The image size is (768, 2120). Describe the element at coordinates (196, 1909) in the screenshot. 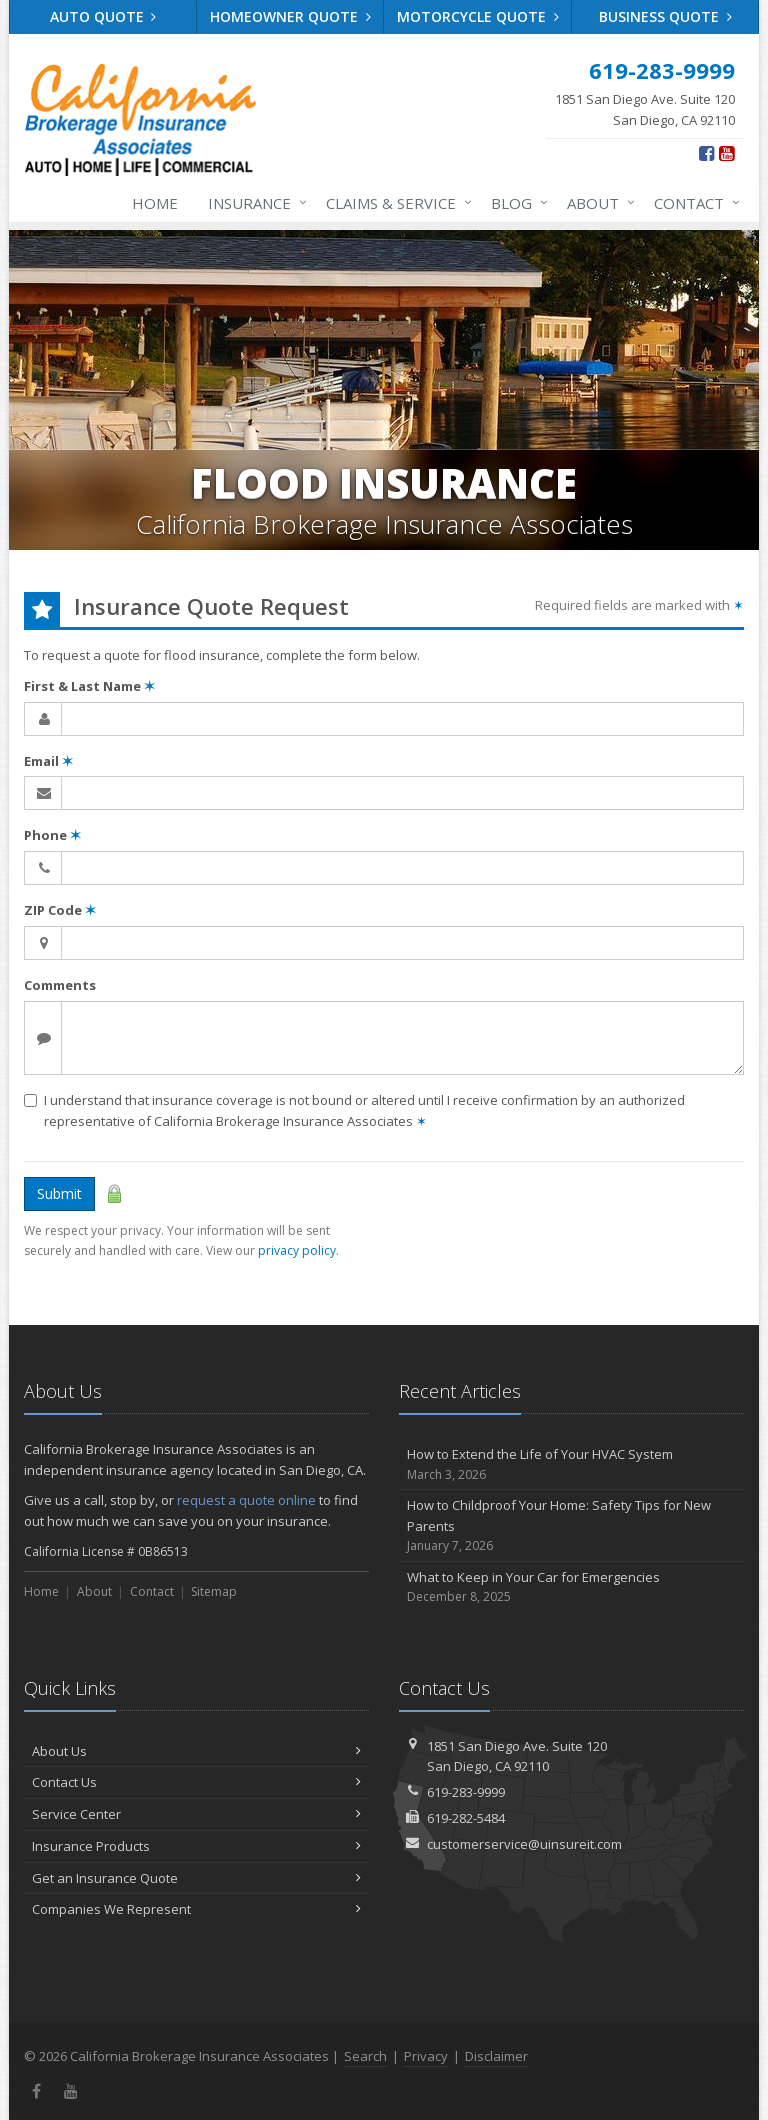

I see `Companies We Represent` at that location.